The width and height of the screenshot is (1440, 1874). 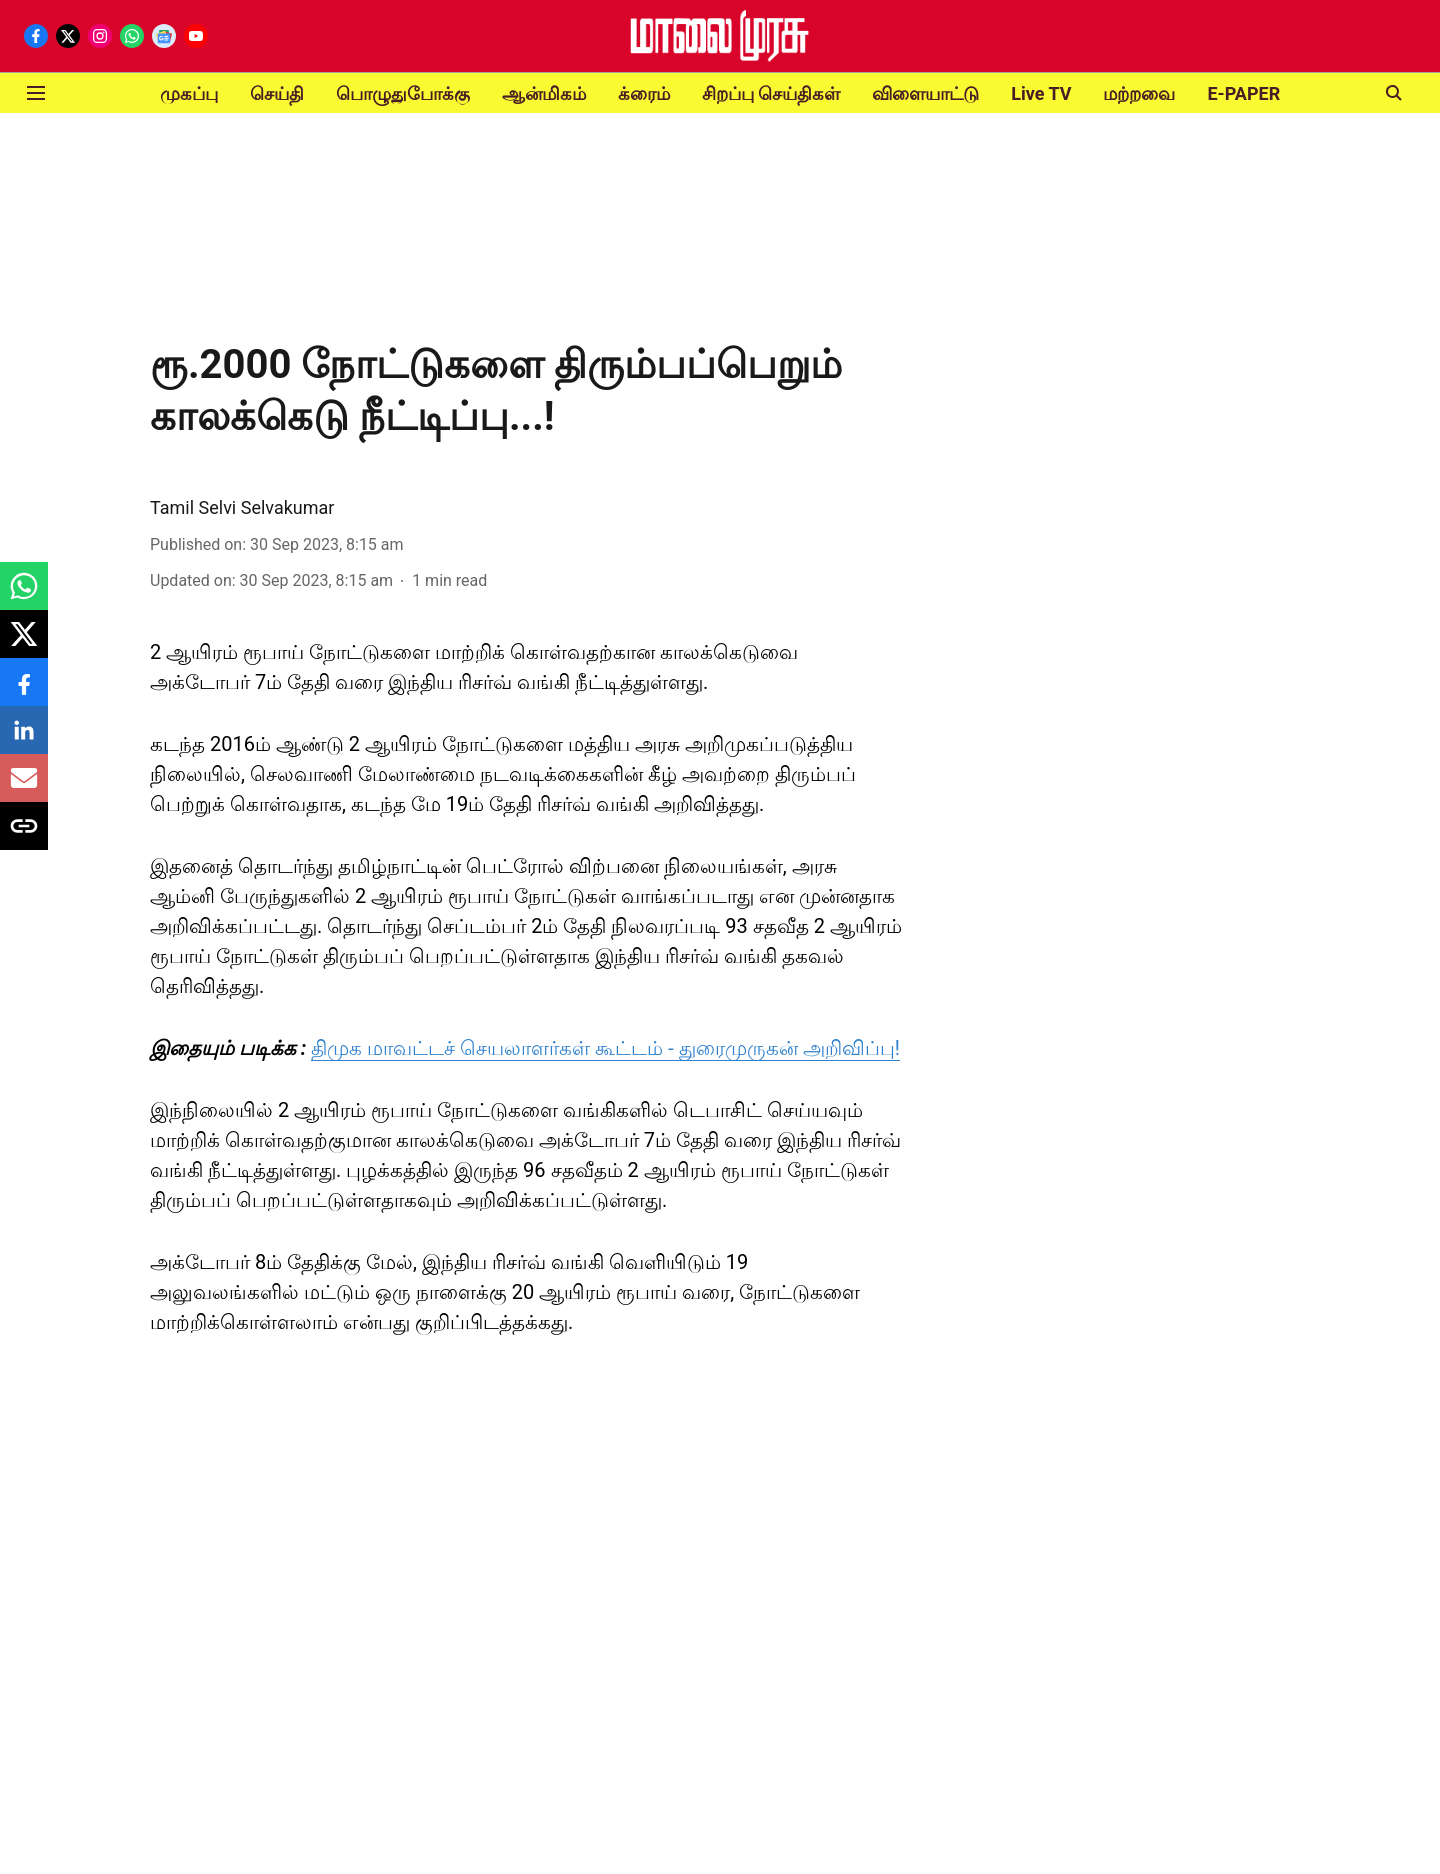 I want to click on [x-share-icon], so click(x=24, y=644).